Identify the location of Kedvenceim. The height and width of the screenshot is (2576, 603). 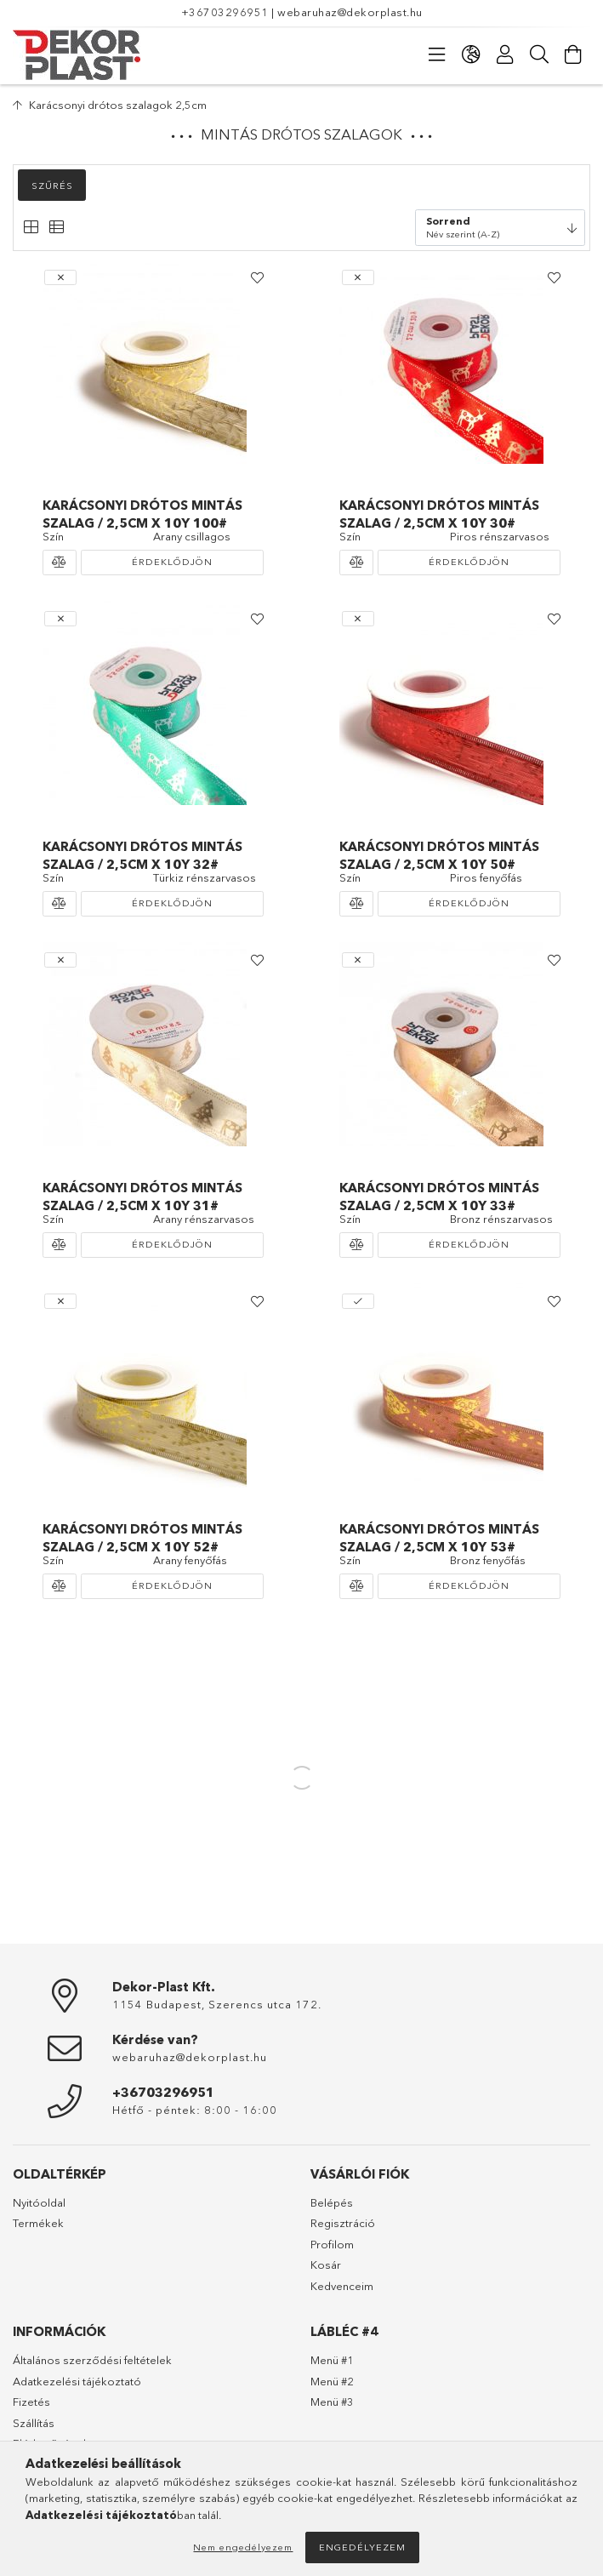
(341, 2286).